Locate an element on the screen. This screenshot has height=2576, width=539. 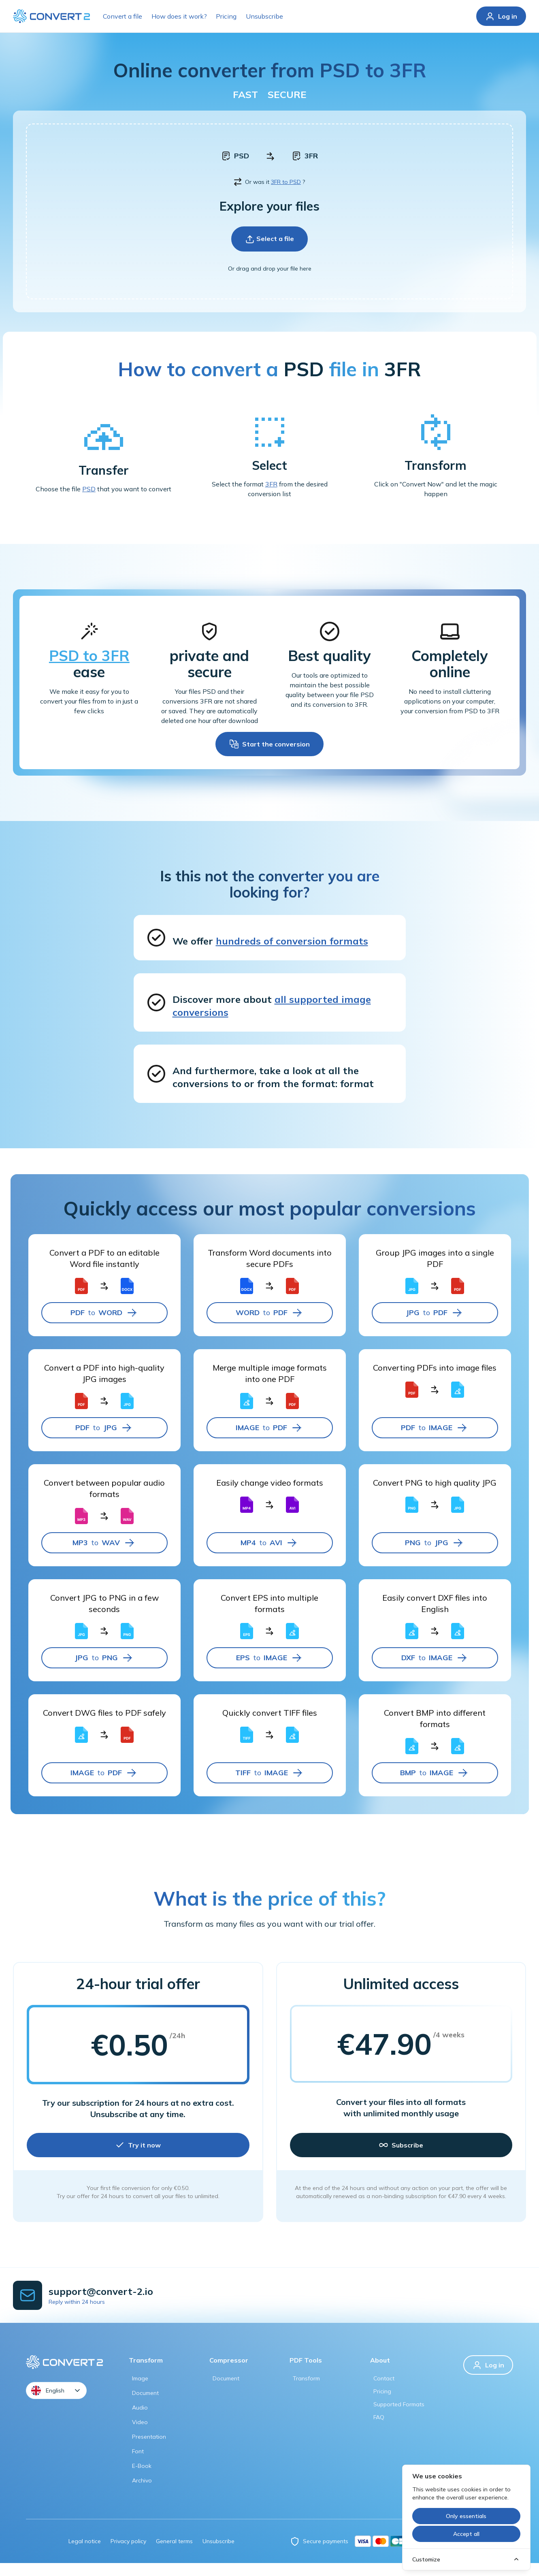
Presentation is located at coordinates (149, 2449).